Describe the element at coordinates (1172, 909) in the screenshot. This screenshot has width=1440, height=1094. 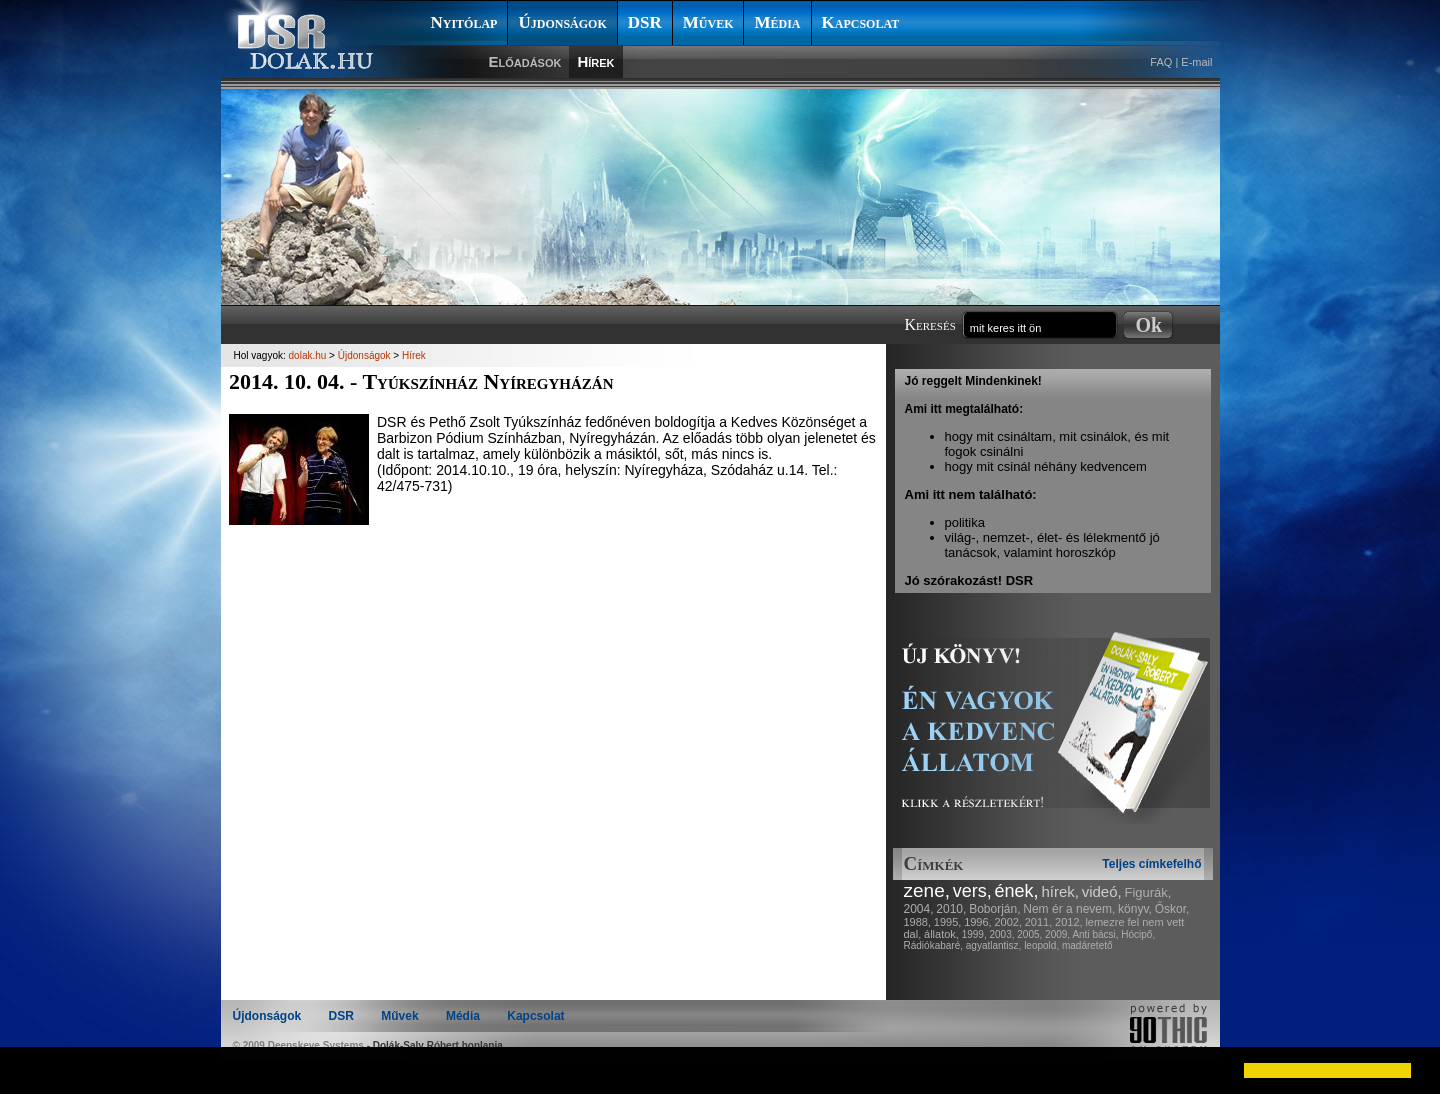
I see `Őskor,` at that location.